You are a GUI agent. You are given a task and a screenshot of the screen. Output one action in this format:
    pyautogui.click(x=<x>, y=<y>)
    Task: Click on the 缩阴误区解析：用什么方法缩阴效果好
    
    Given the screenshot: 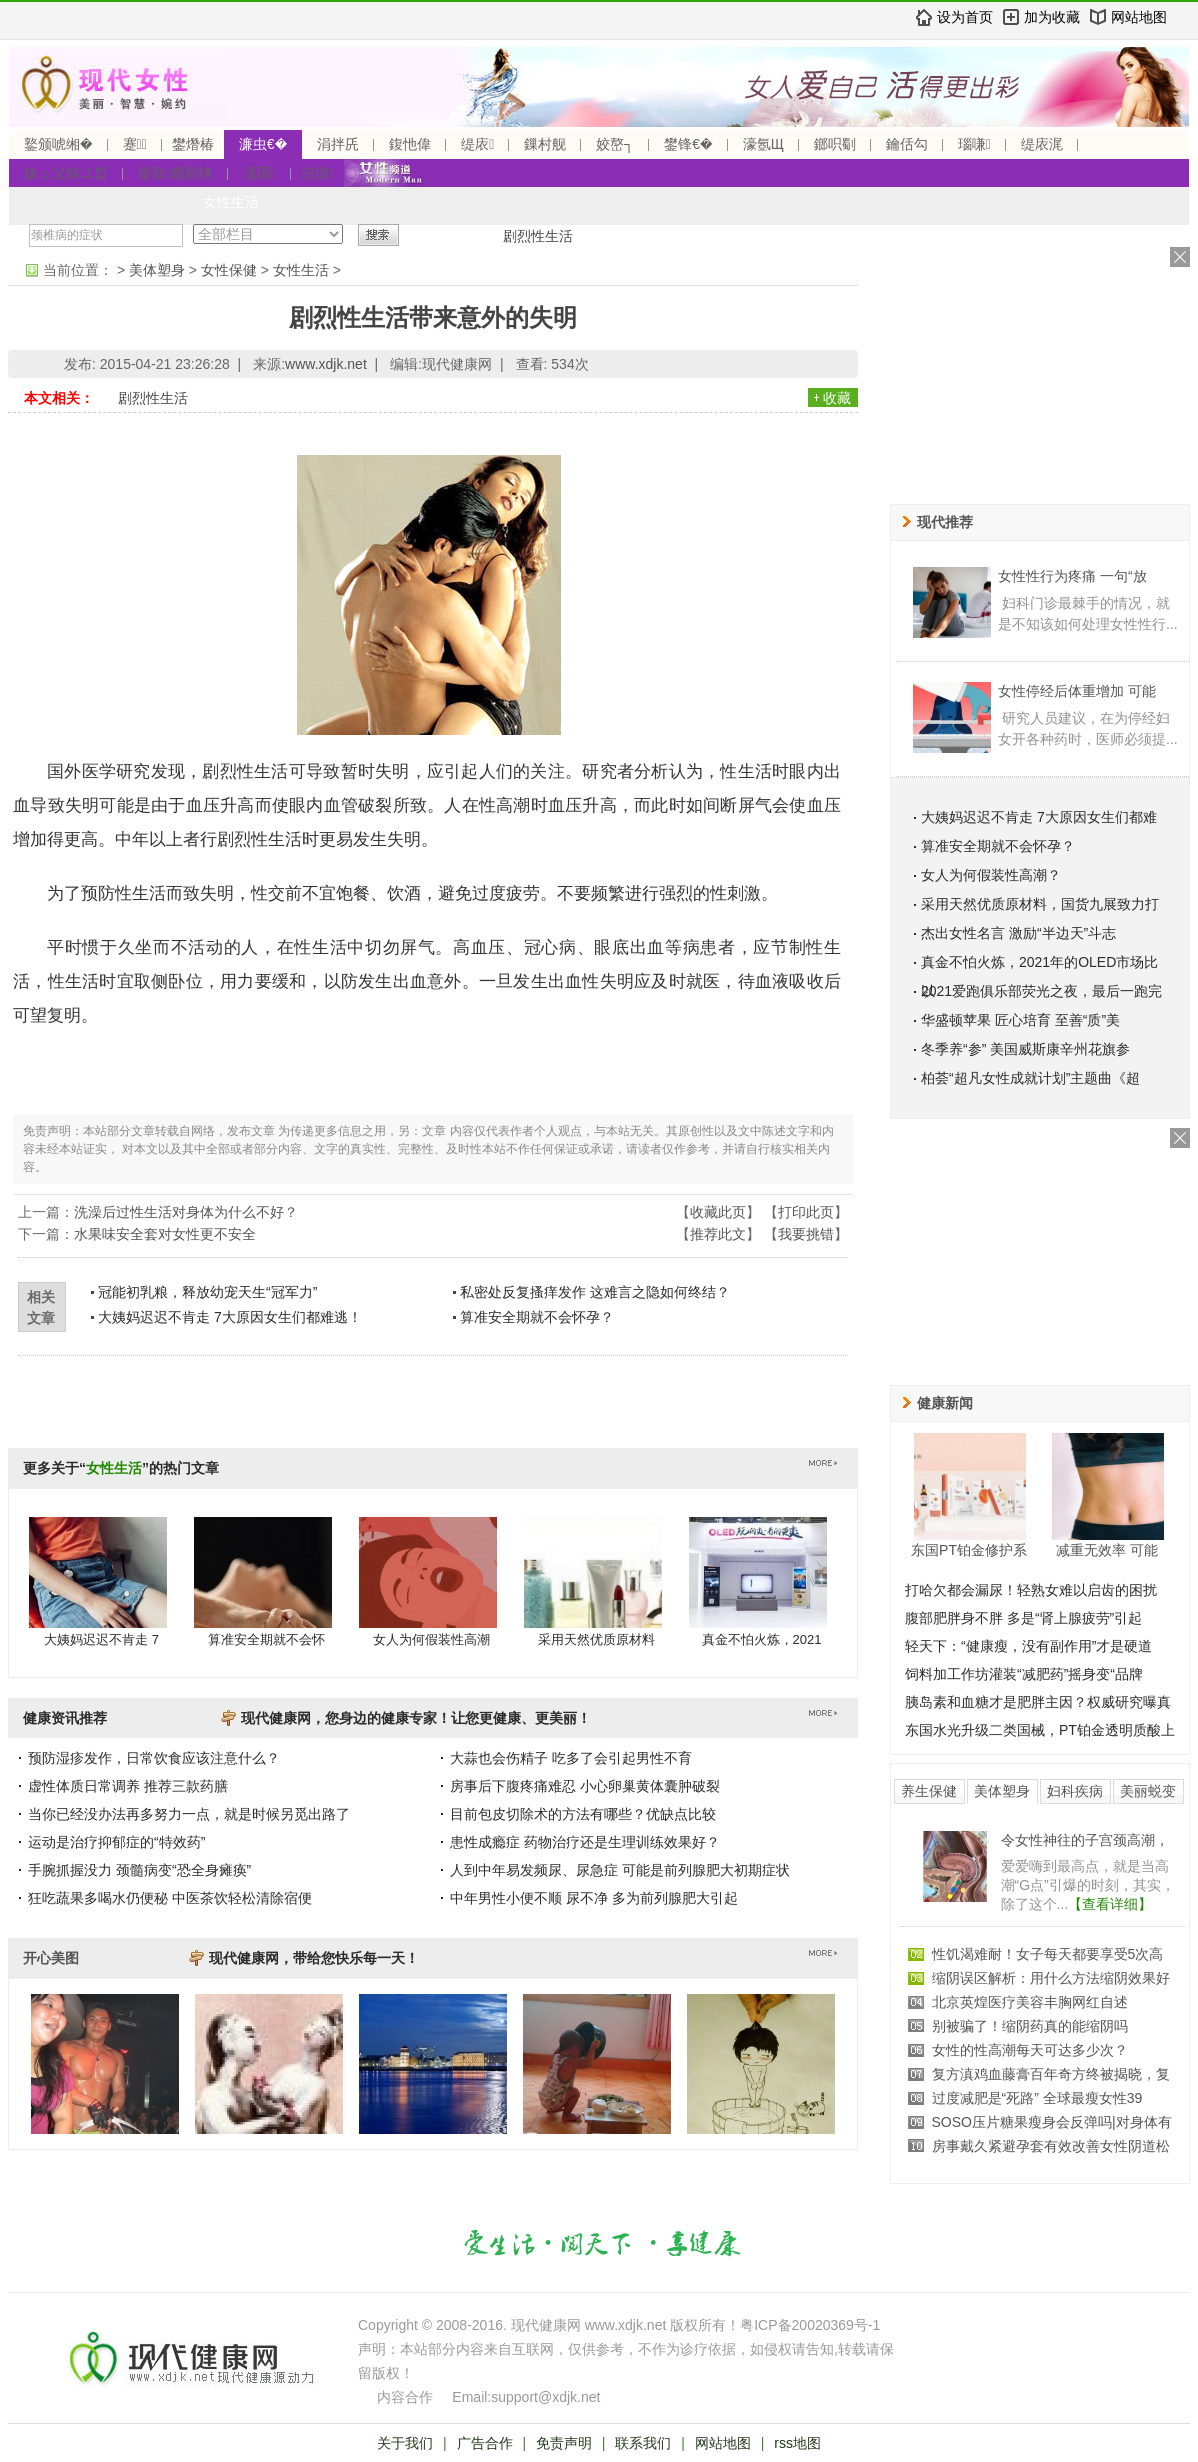 What is the action you would take?
    pyautogui.click(x=1051, y=1978)
    